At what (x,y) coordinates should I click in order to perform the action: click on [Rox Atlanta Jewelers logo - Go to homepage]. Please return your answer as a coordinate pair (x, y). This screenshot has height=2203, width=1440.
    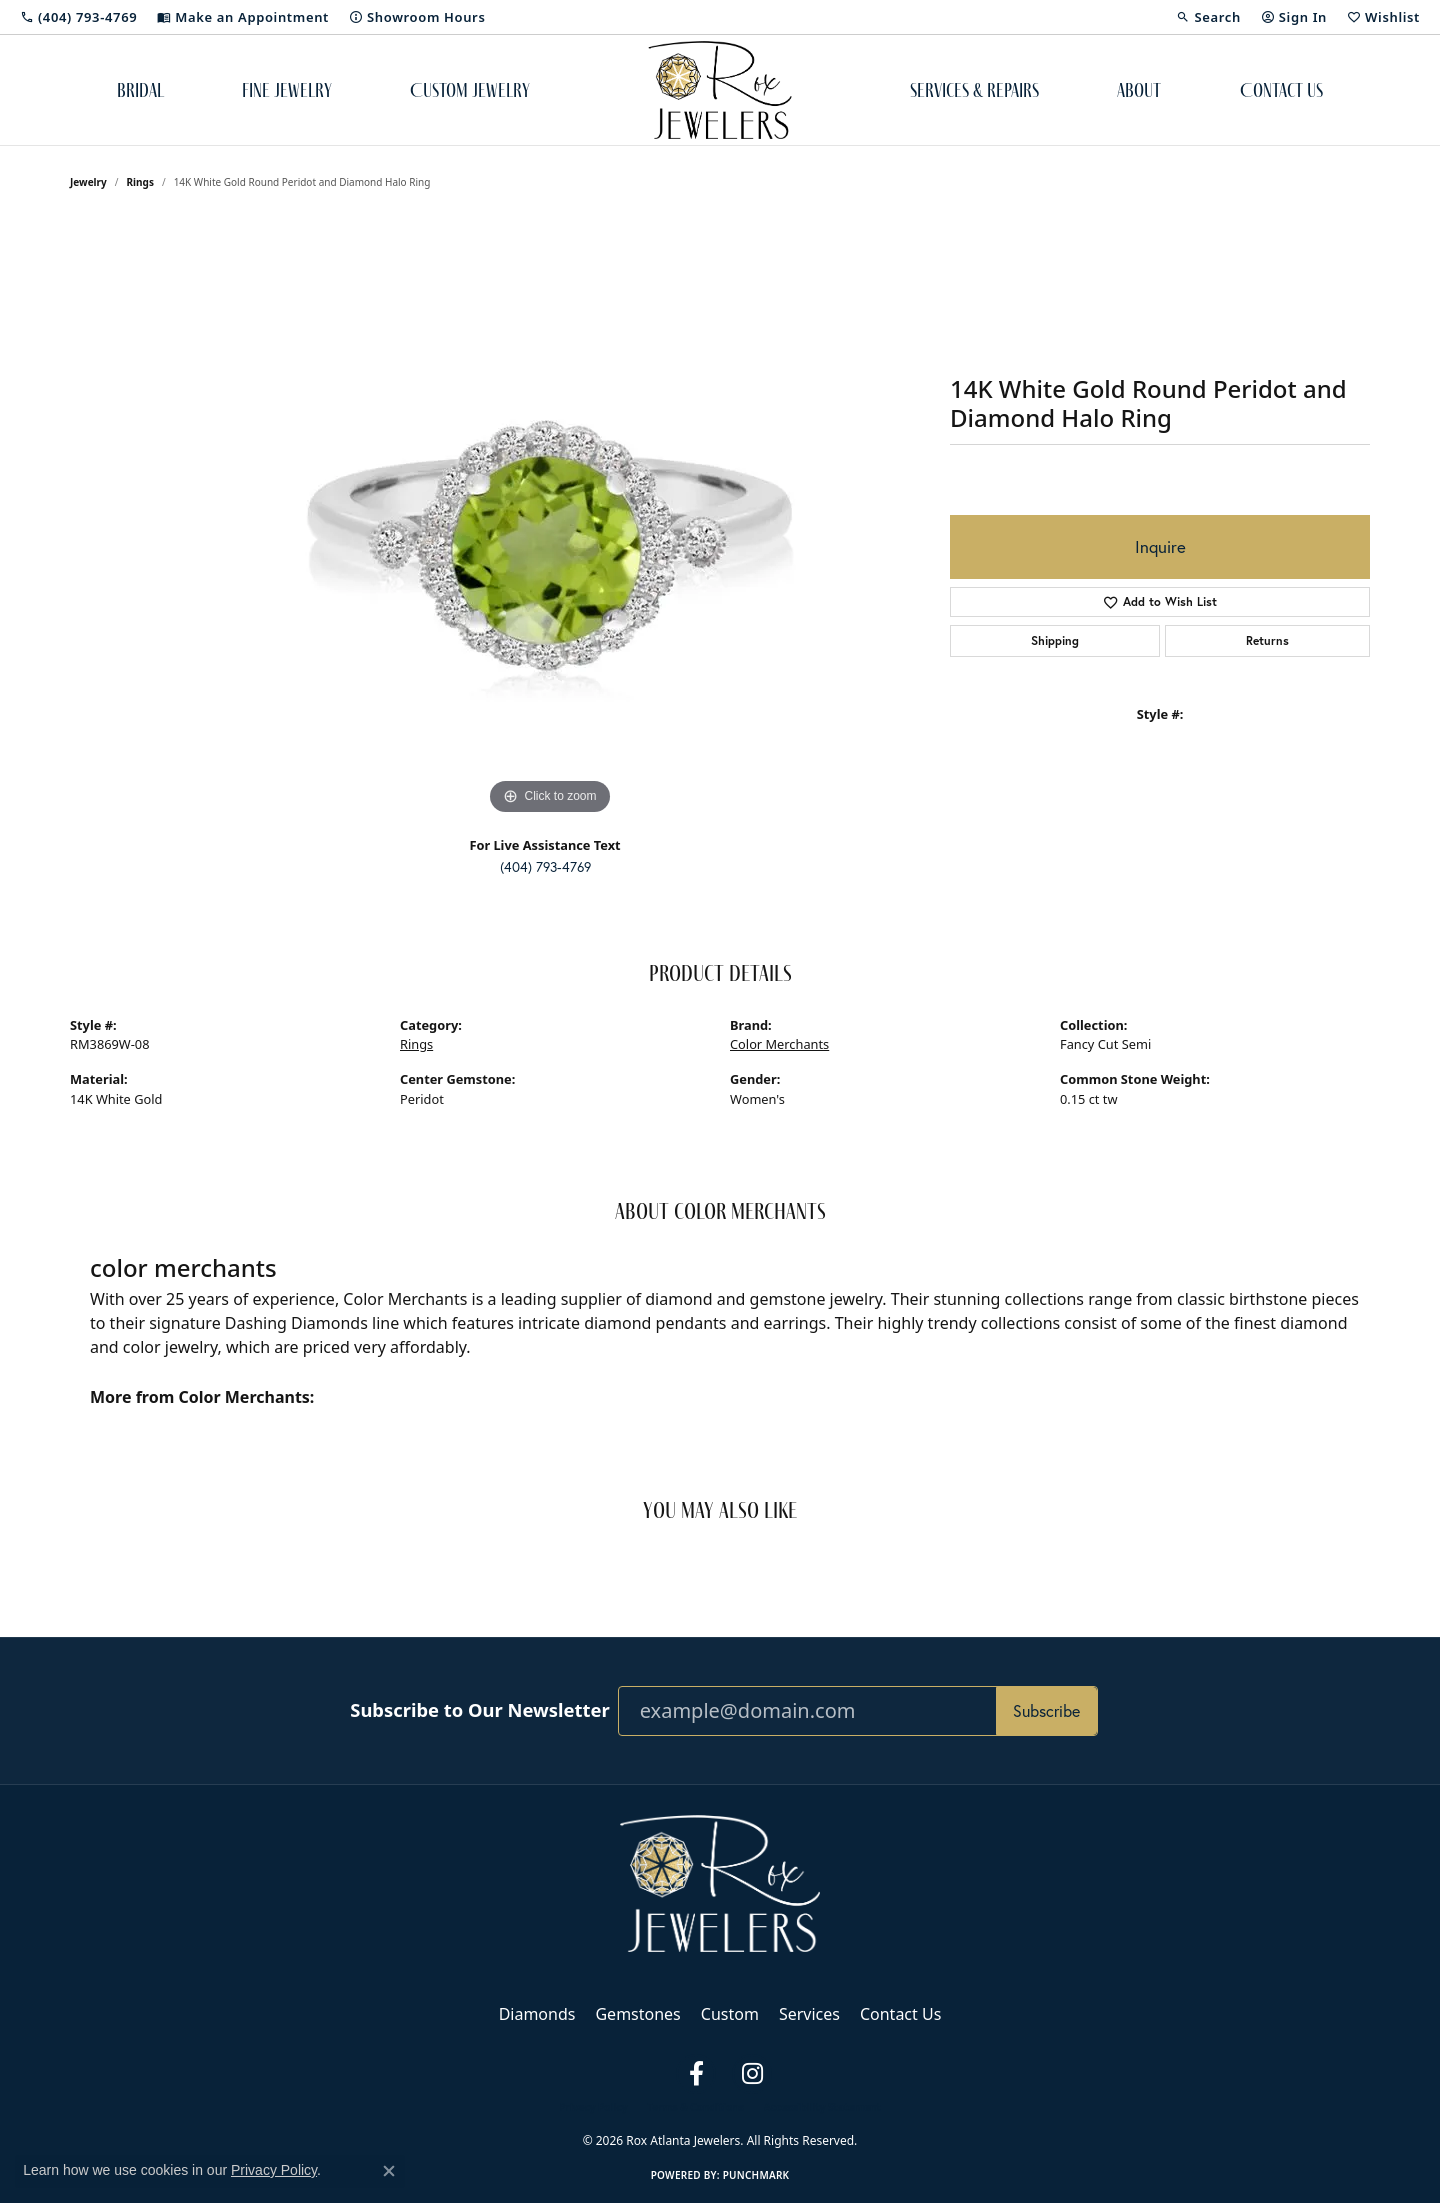
    Looking at the image, I should click on (720, 90).